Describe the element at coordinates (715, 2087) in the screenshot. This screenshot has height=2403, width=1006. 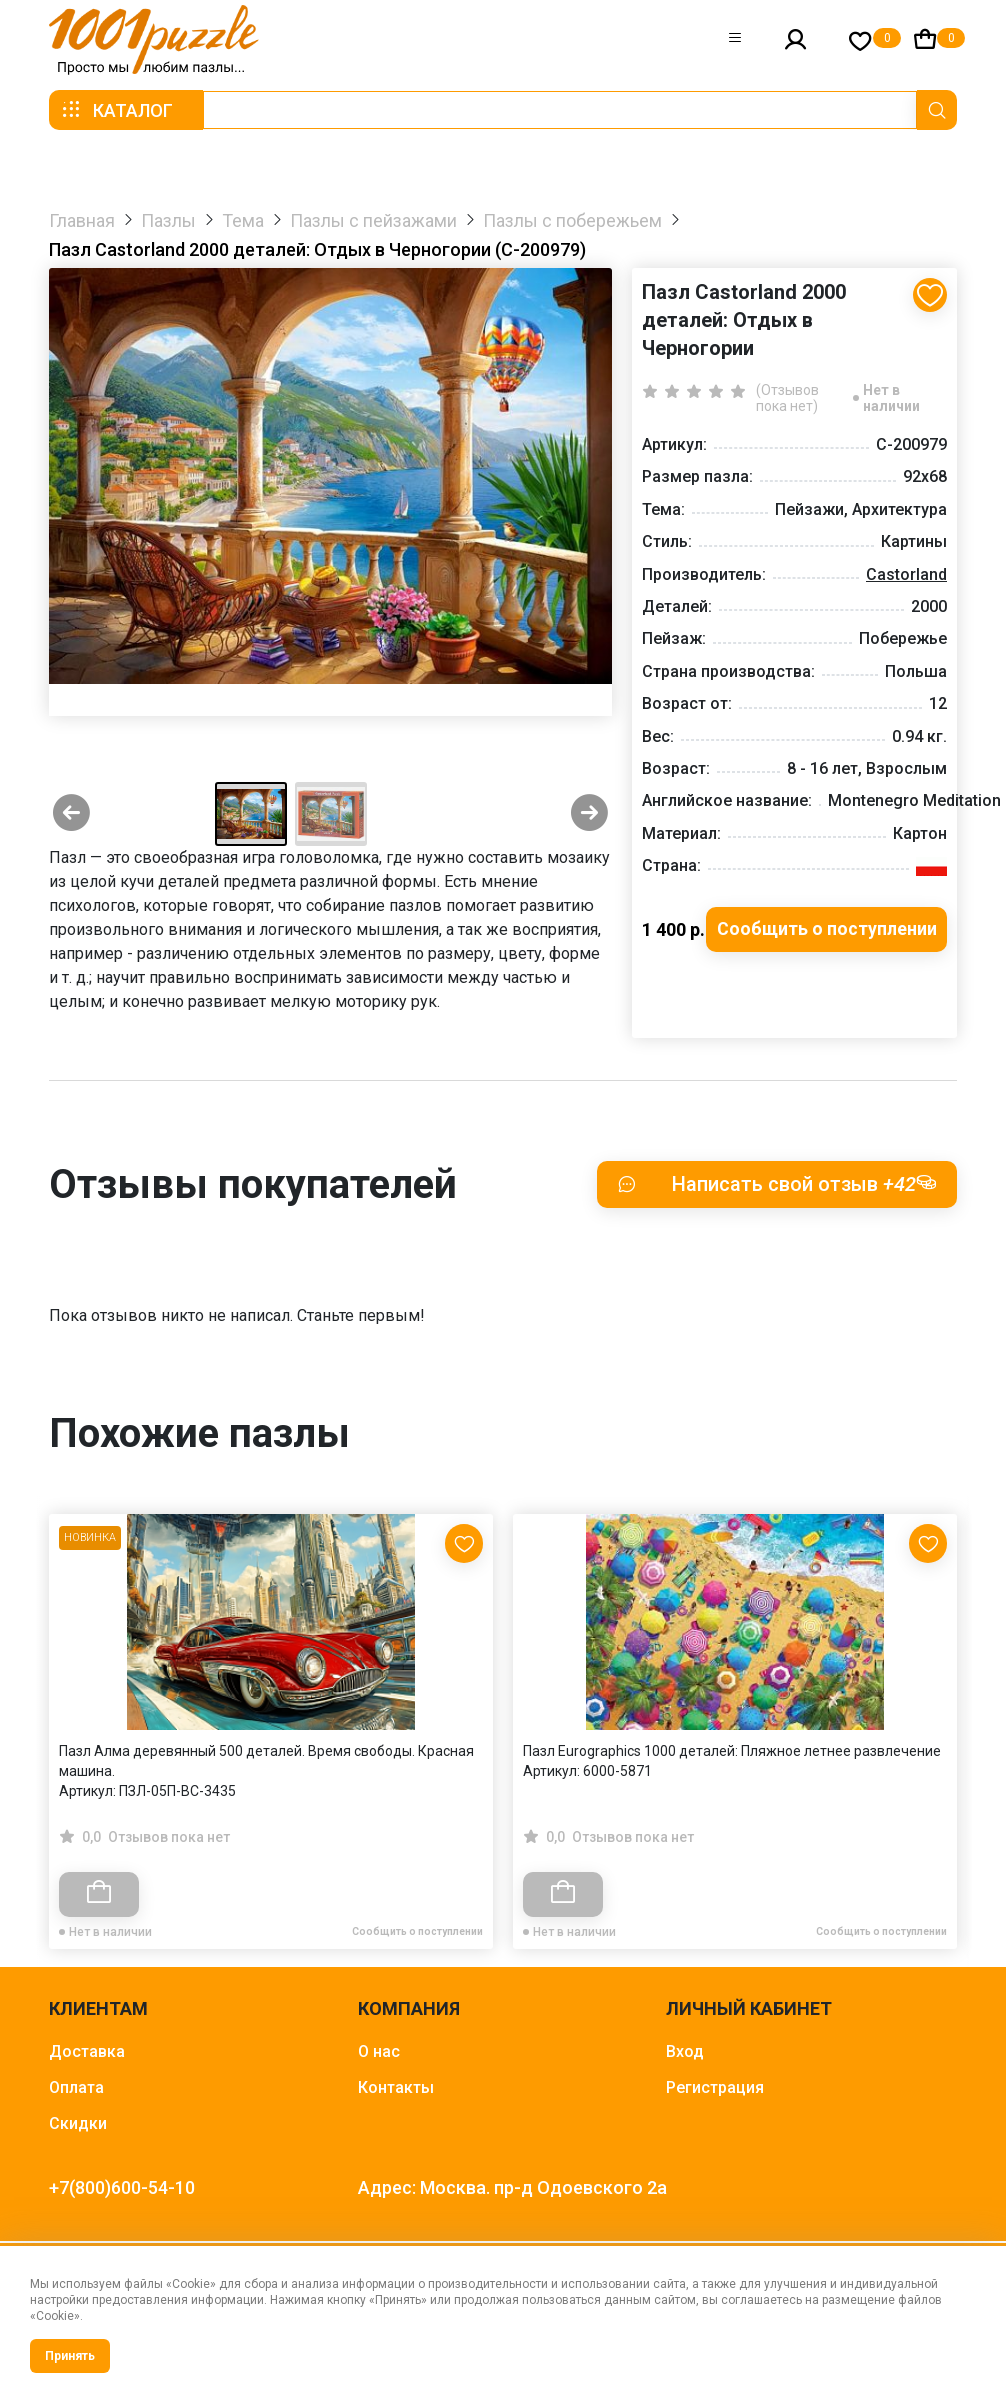
I see `Регистрация` at that location.